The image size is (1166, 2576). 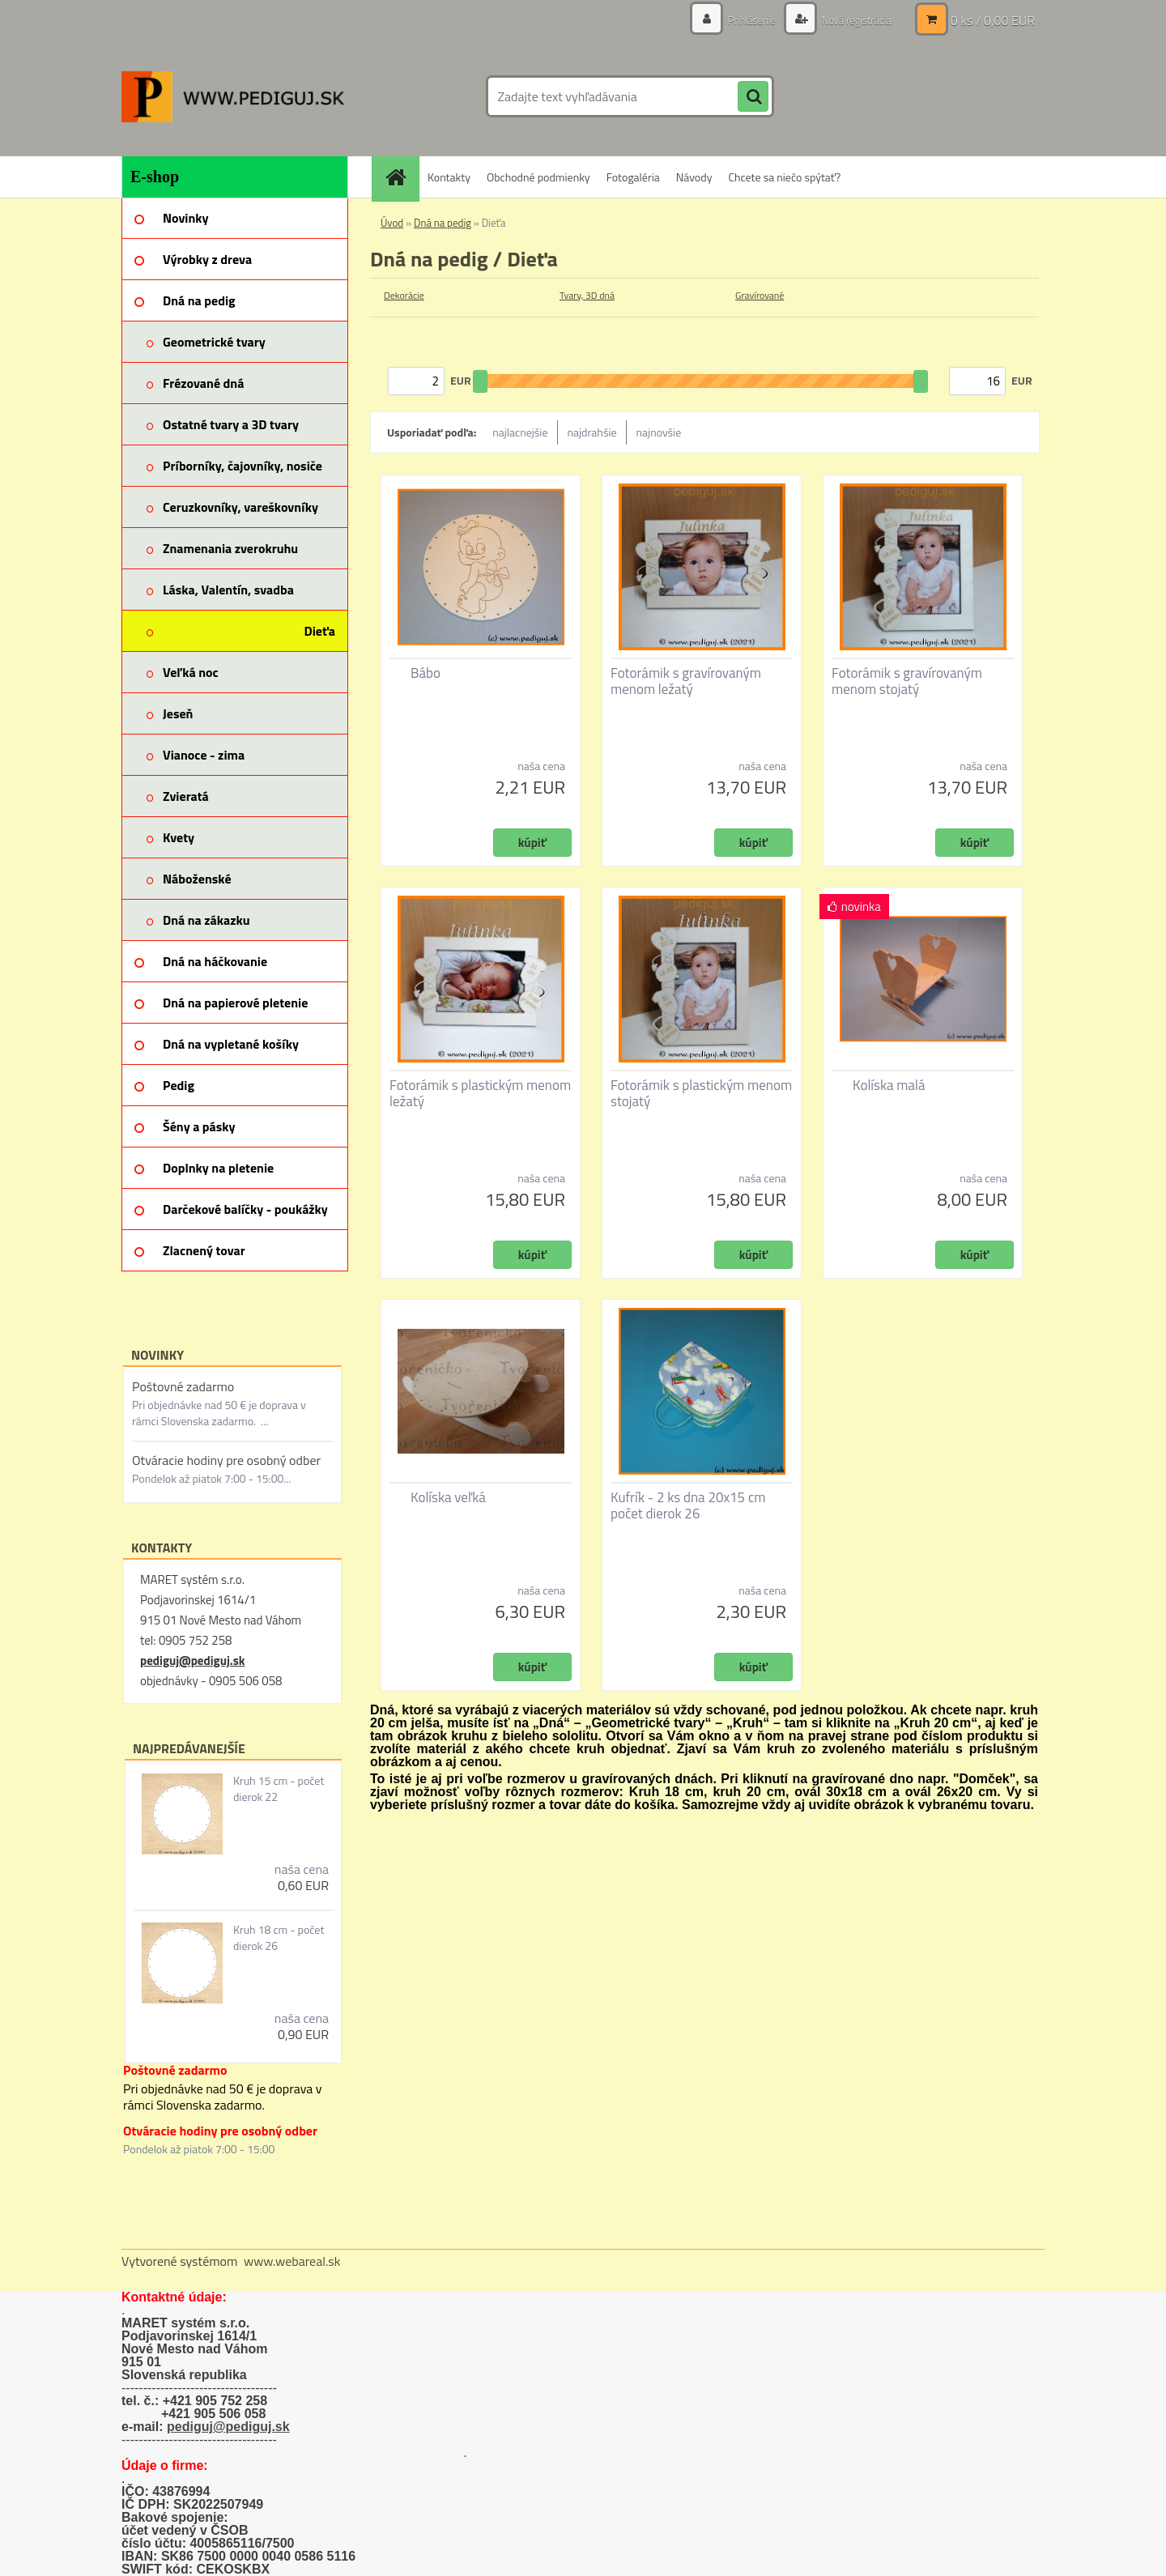 What do you see at coordinates (192, 1660) in the screenshot?
I see `pediguj@pediguj.sk` at bounding box center [192, 1660].